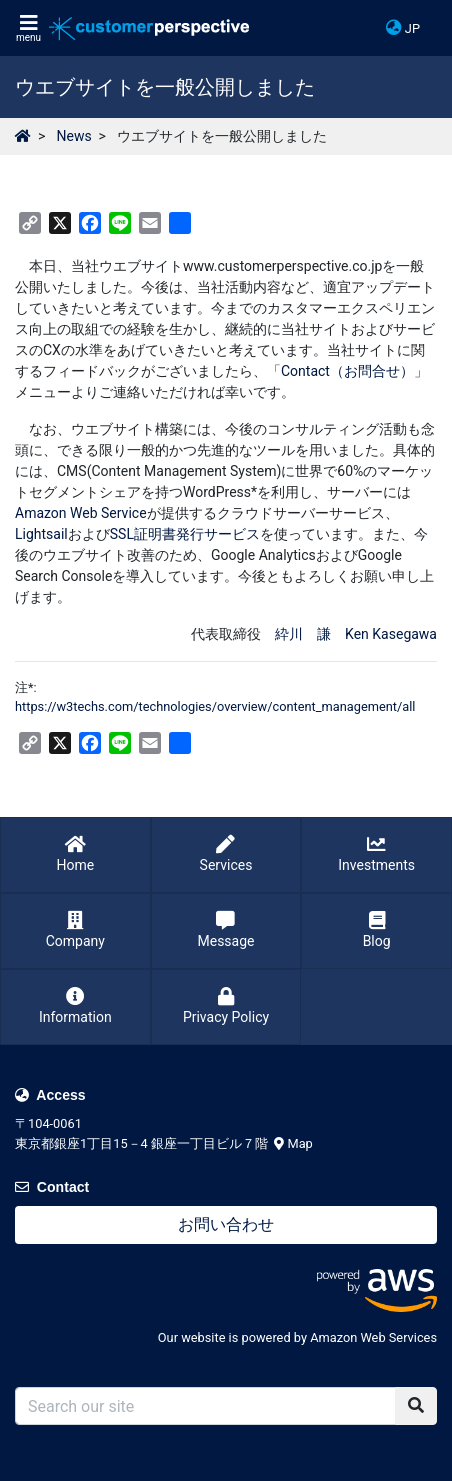 The image size is (452, 1481). I want to click on Map, so click(293, 1143).